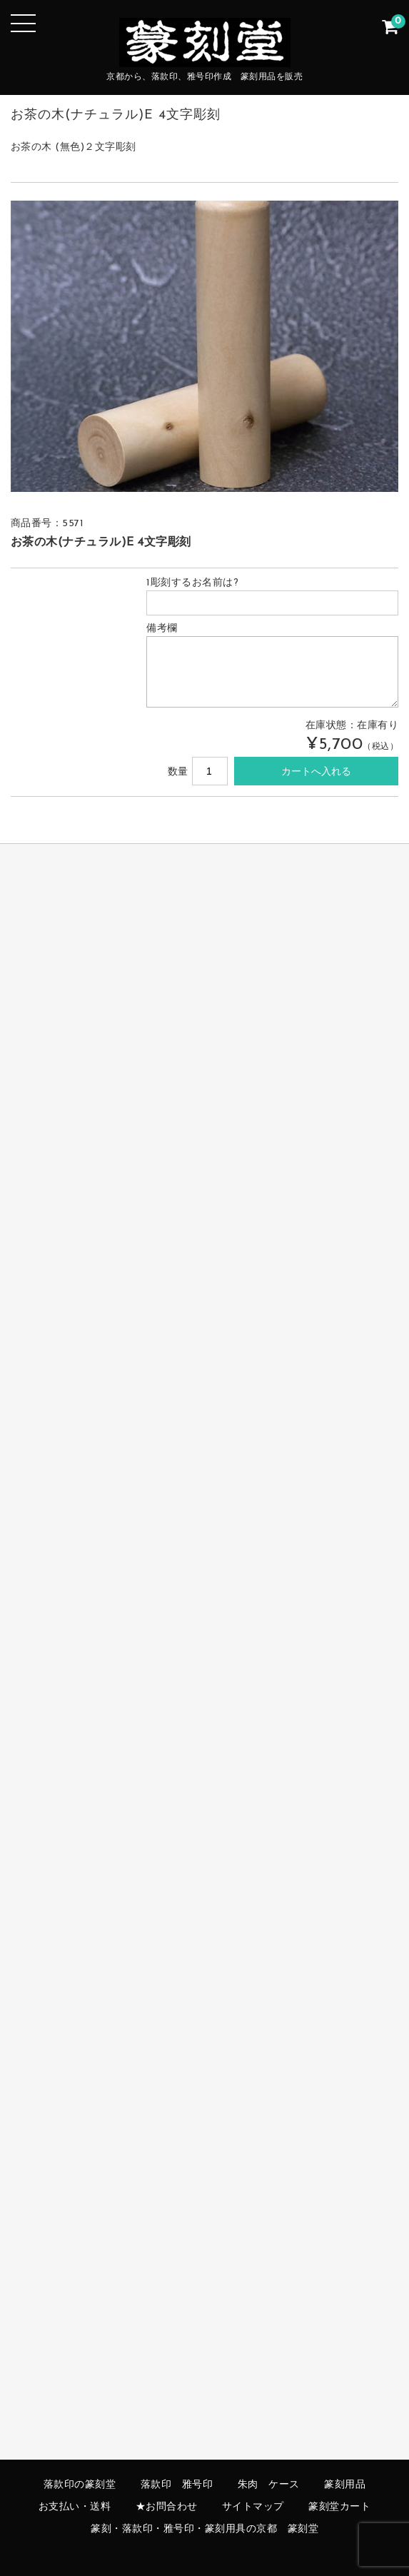  Describe the element at coordinates (344, 2485) in the screenshot. I see `篆刻用品` at that location.